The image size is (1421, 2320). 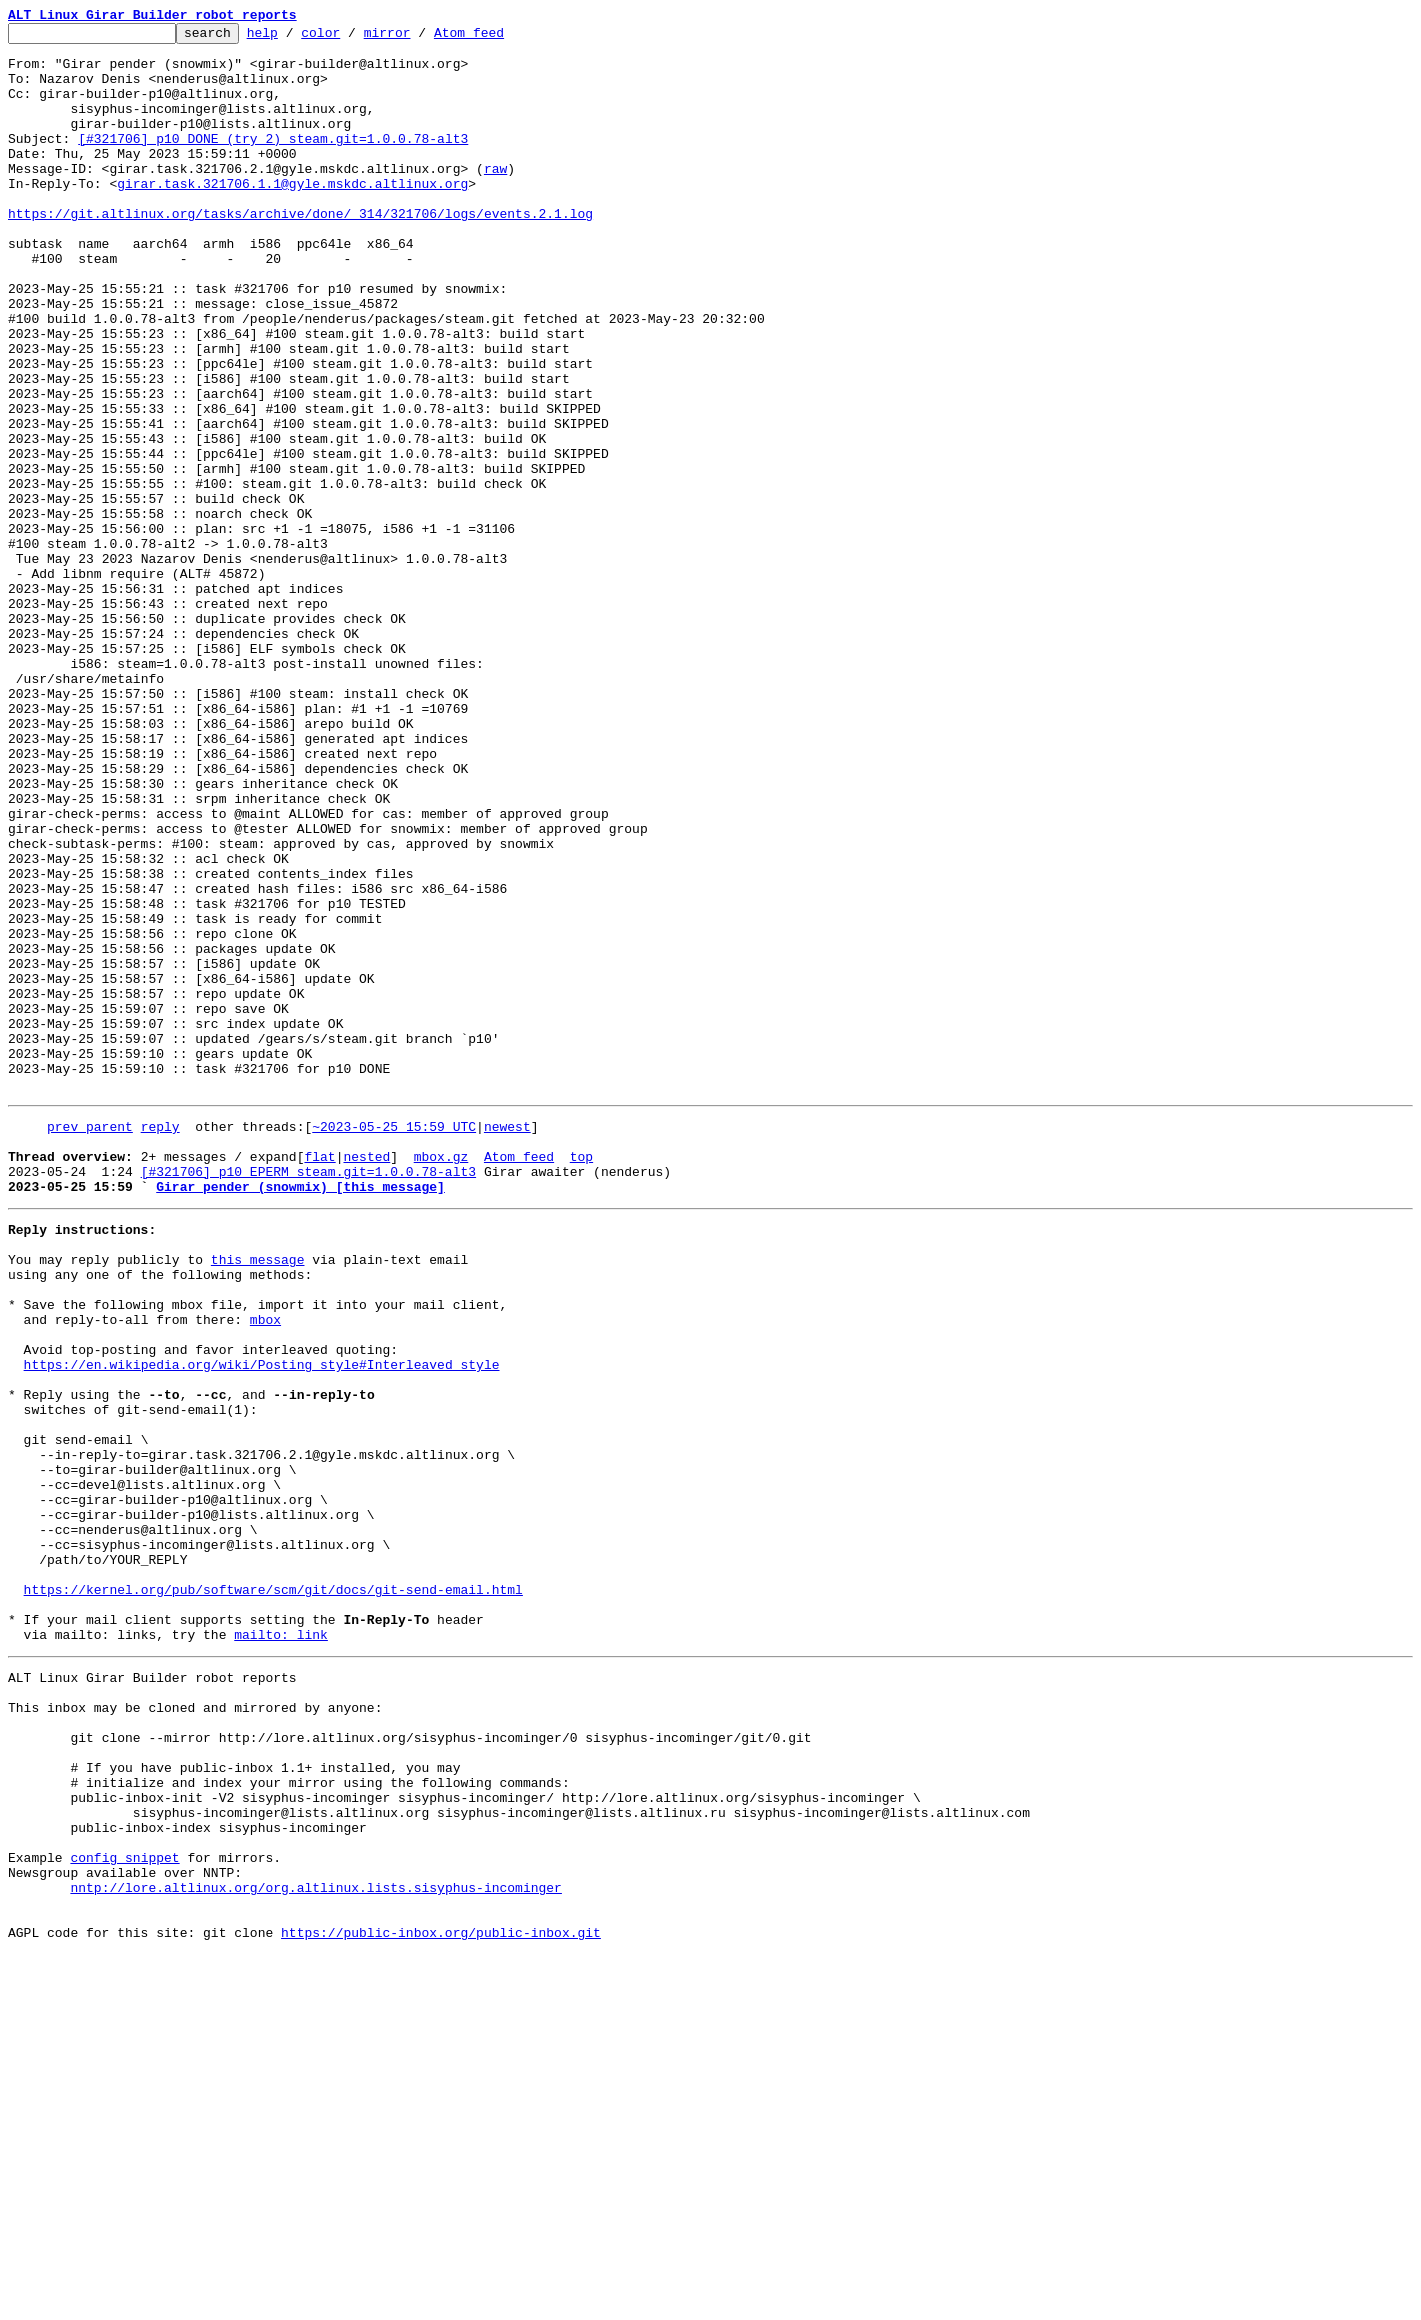 I want to click on nested, so click(x=366, y=1378).